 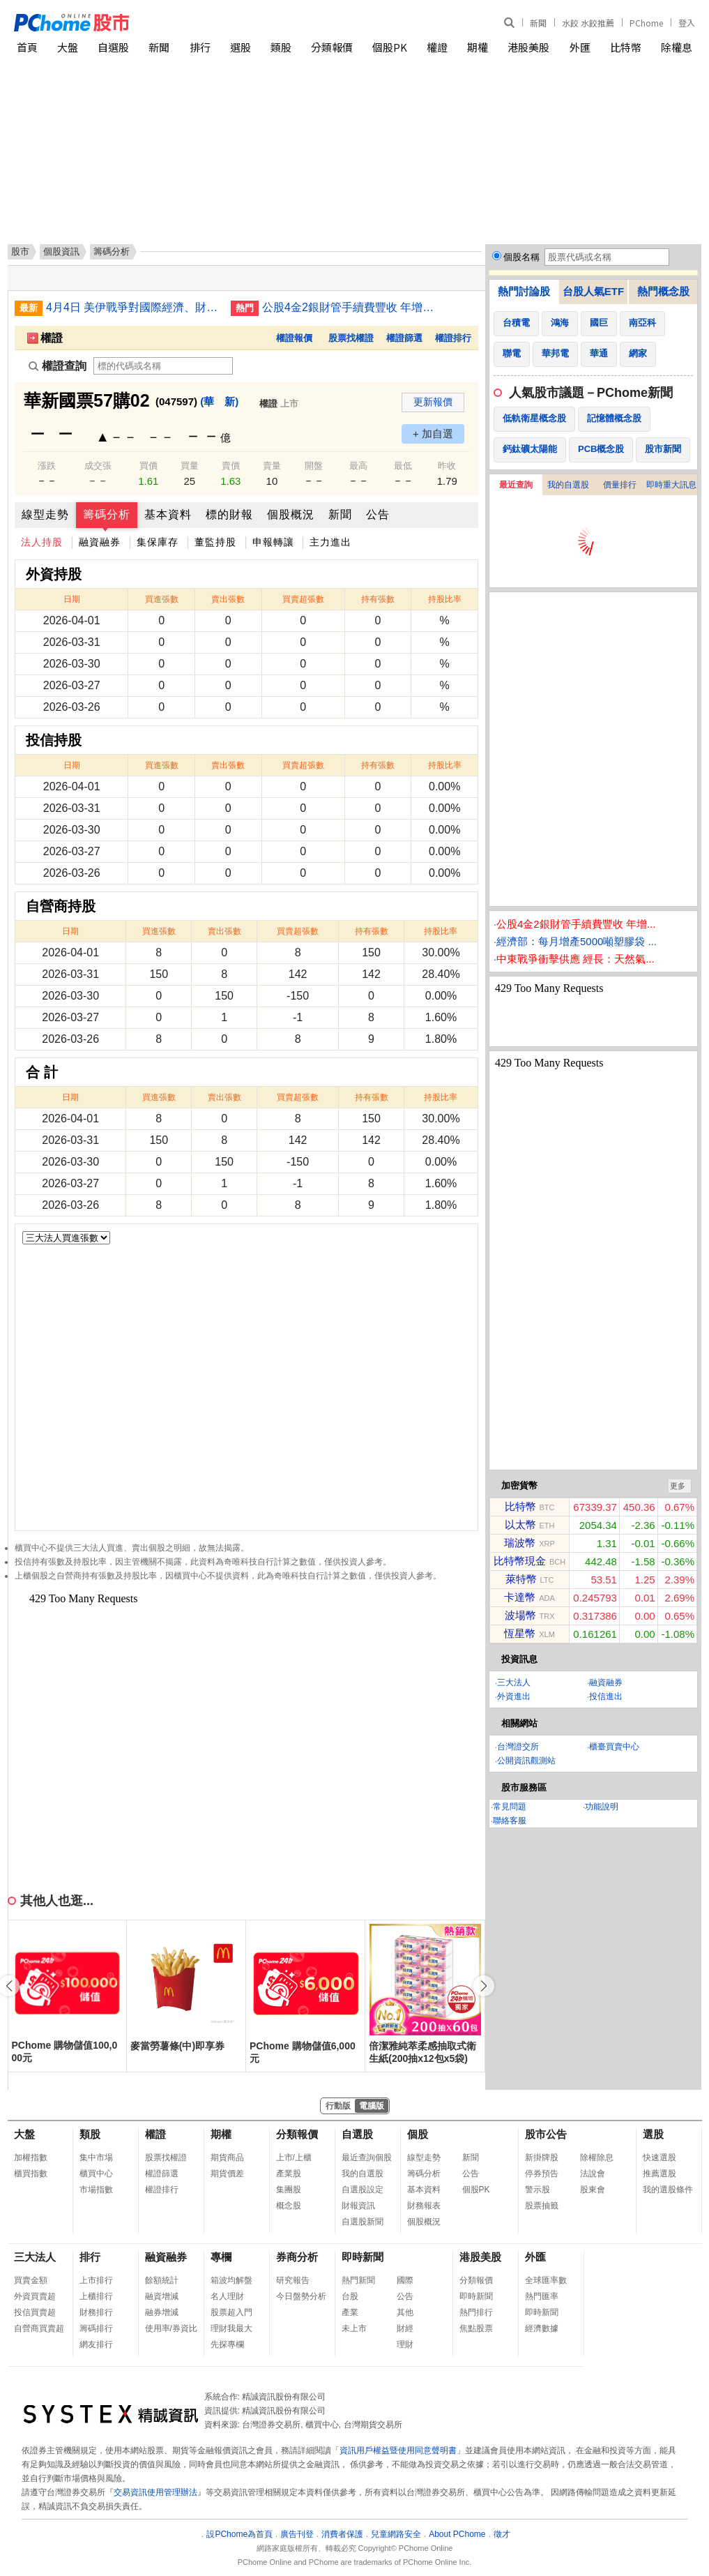 I want to click on 權證篩選, so click(x=404, y=338).